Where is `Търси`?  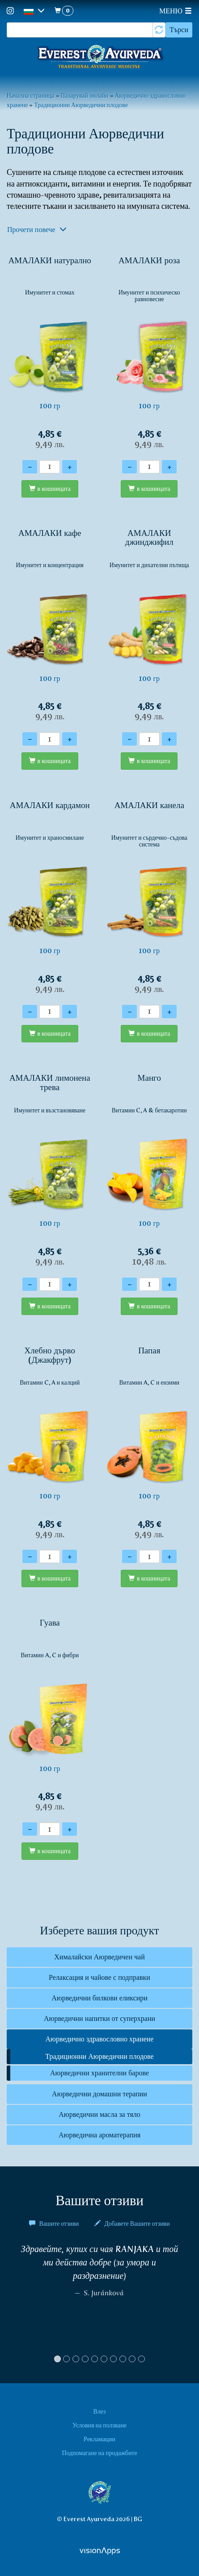
Търси is located at coordinates (178, 29).